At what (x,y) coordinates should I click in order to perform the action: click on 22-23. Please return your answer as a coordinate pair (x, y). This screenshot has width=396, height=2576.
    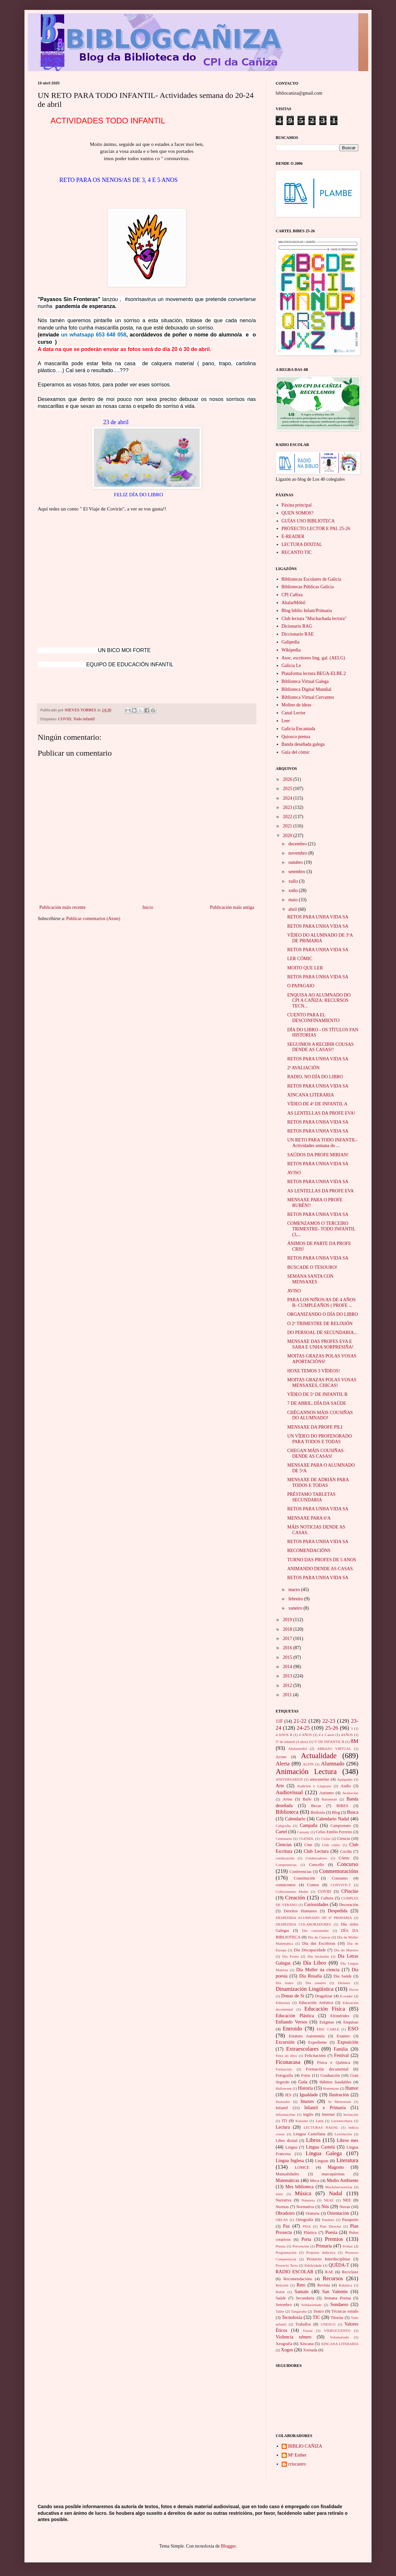
    Looking at the image, I should click on (328, 1721).